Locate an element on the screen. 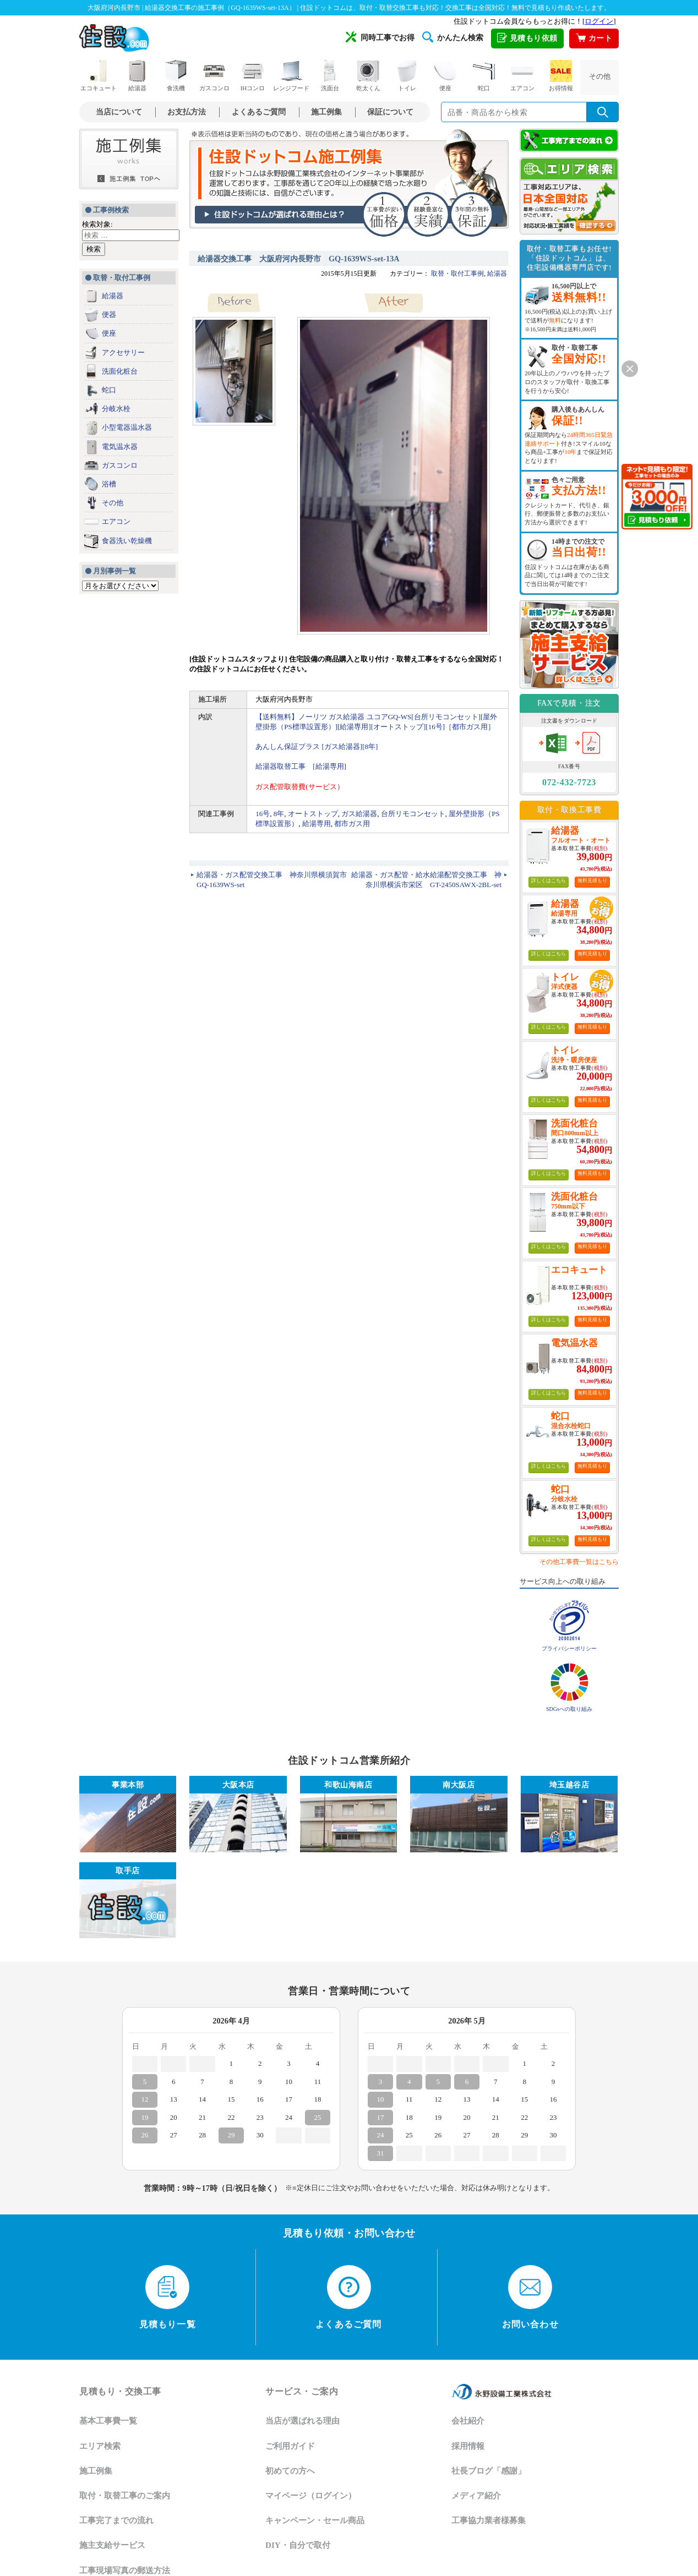  メディア紹介 is located at coordinates (476, 2495).